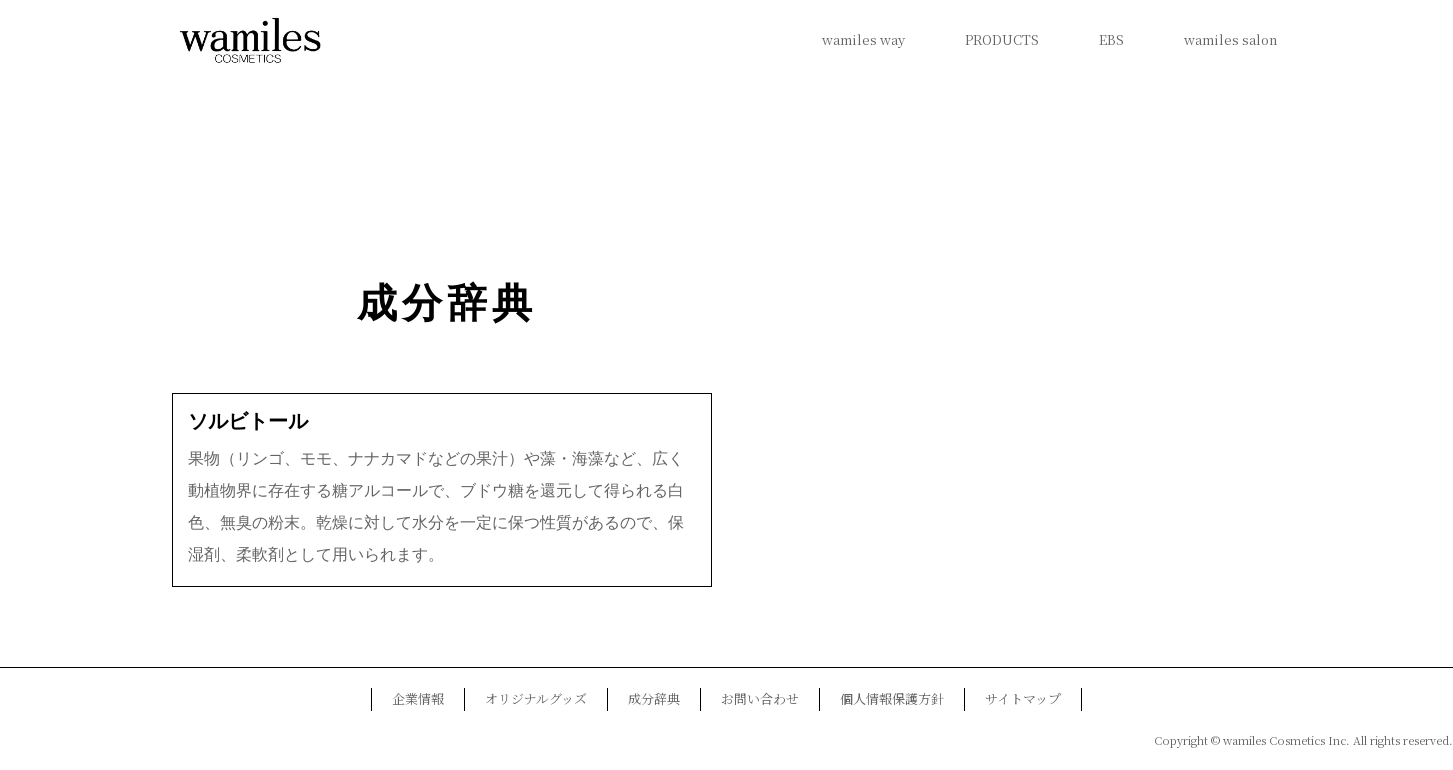 The height and width of the screenshot is (770, 1453). Describe the element at coordinates (1023, 698) in the screenshot. I see `サイトマップ` at that location.